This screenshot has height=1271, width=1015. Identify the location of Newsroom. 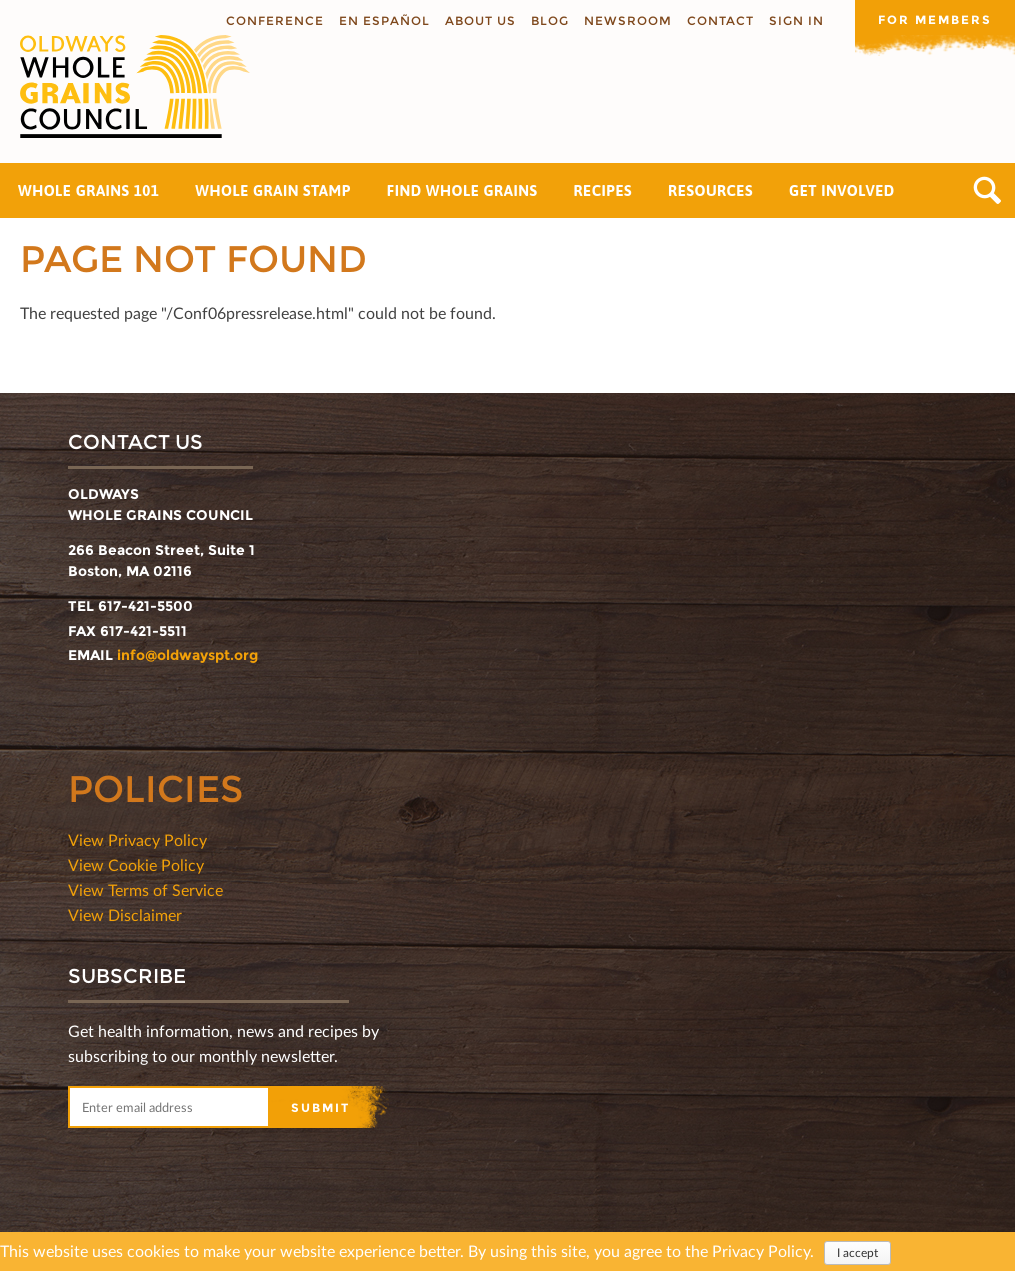
(628, 20).